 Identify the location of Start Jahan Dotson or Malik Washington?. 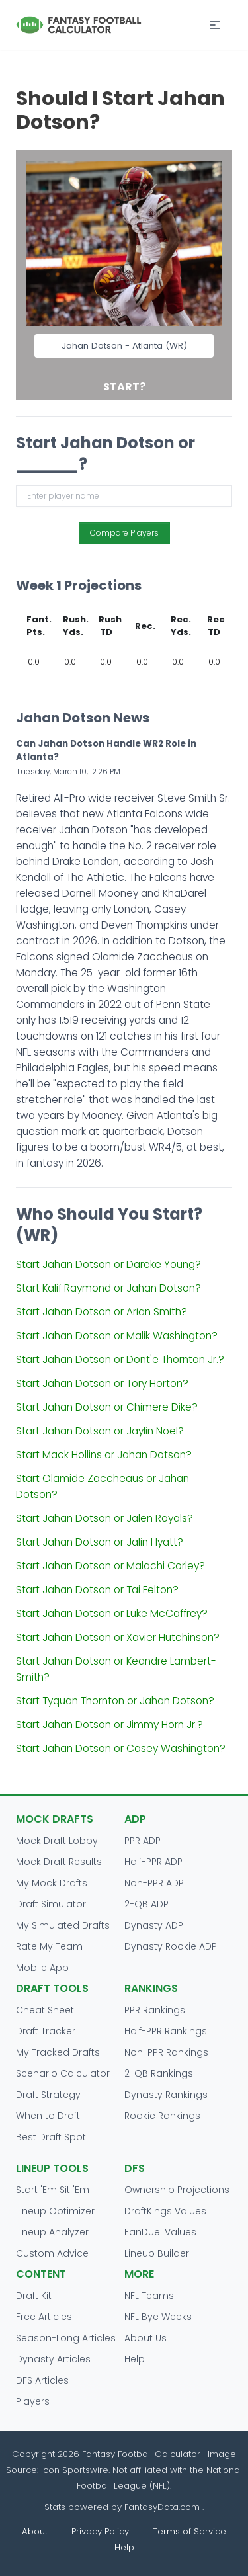
(117, 1336).